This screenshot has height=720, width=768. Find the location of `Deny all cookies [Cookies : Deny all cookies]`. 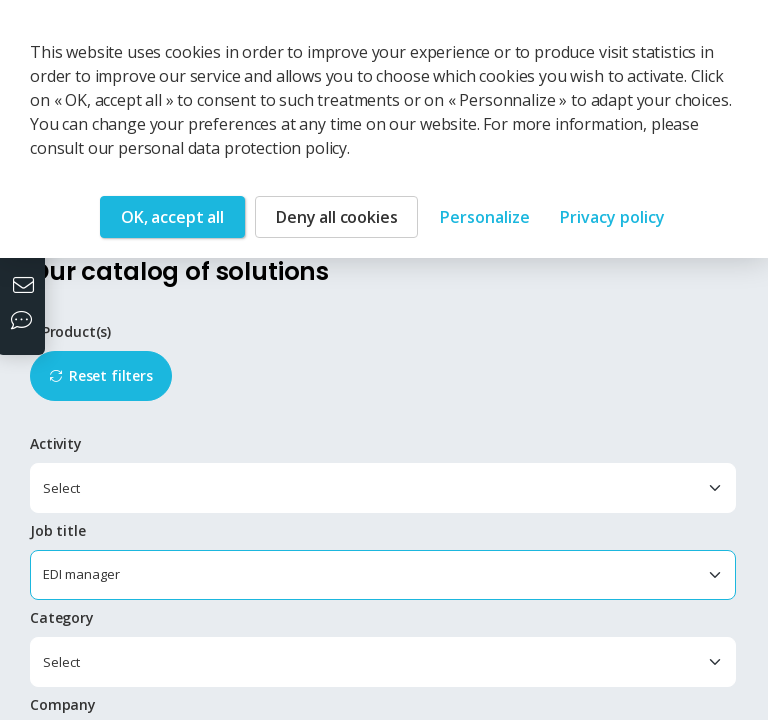

Deny all cookies [Cookies : Deny all cookies] is located at coordinates (336, 217).